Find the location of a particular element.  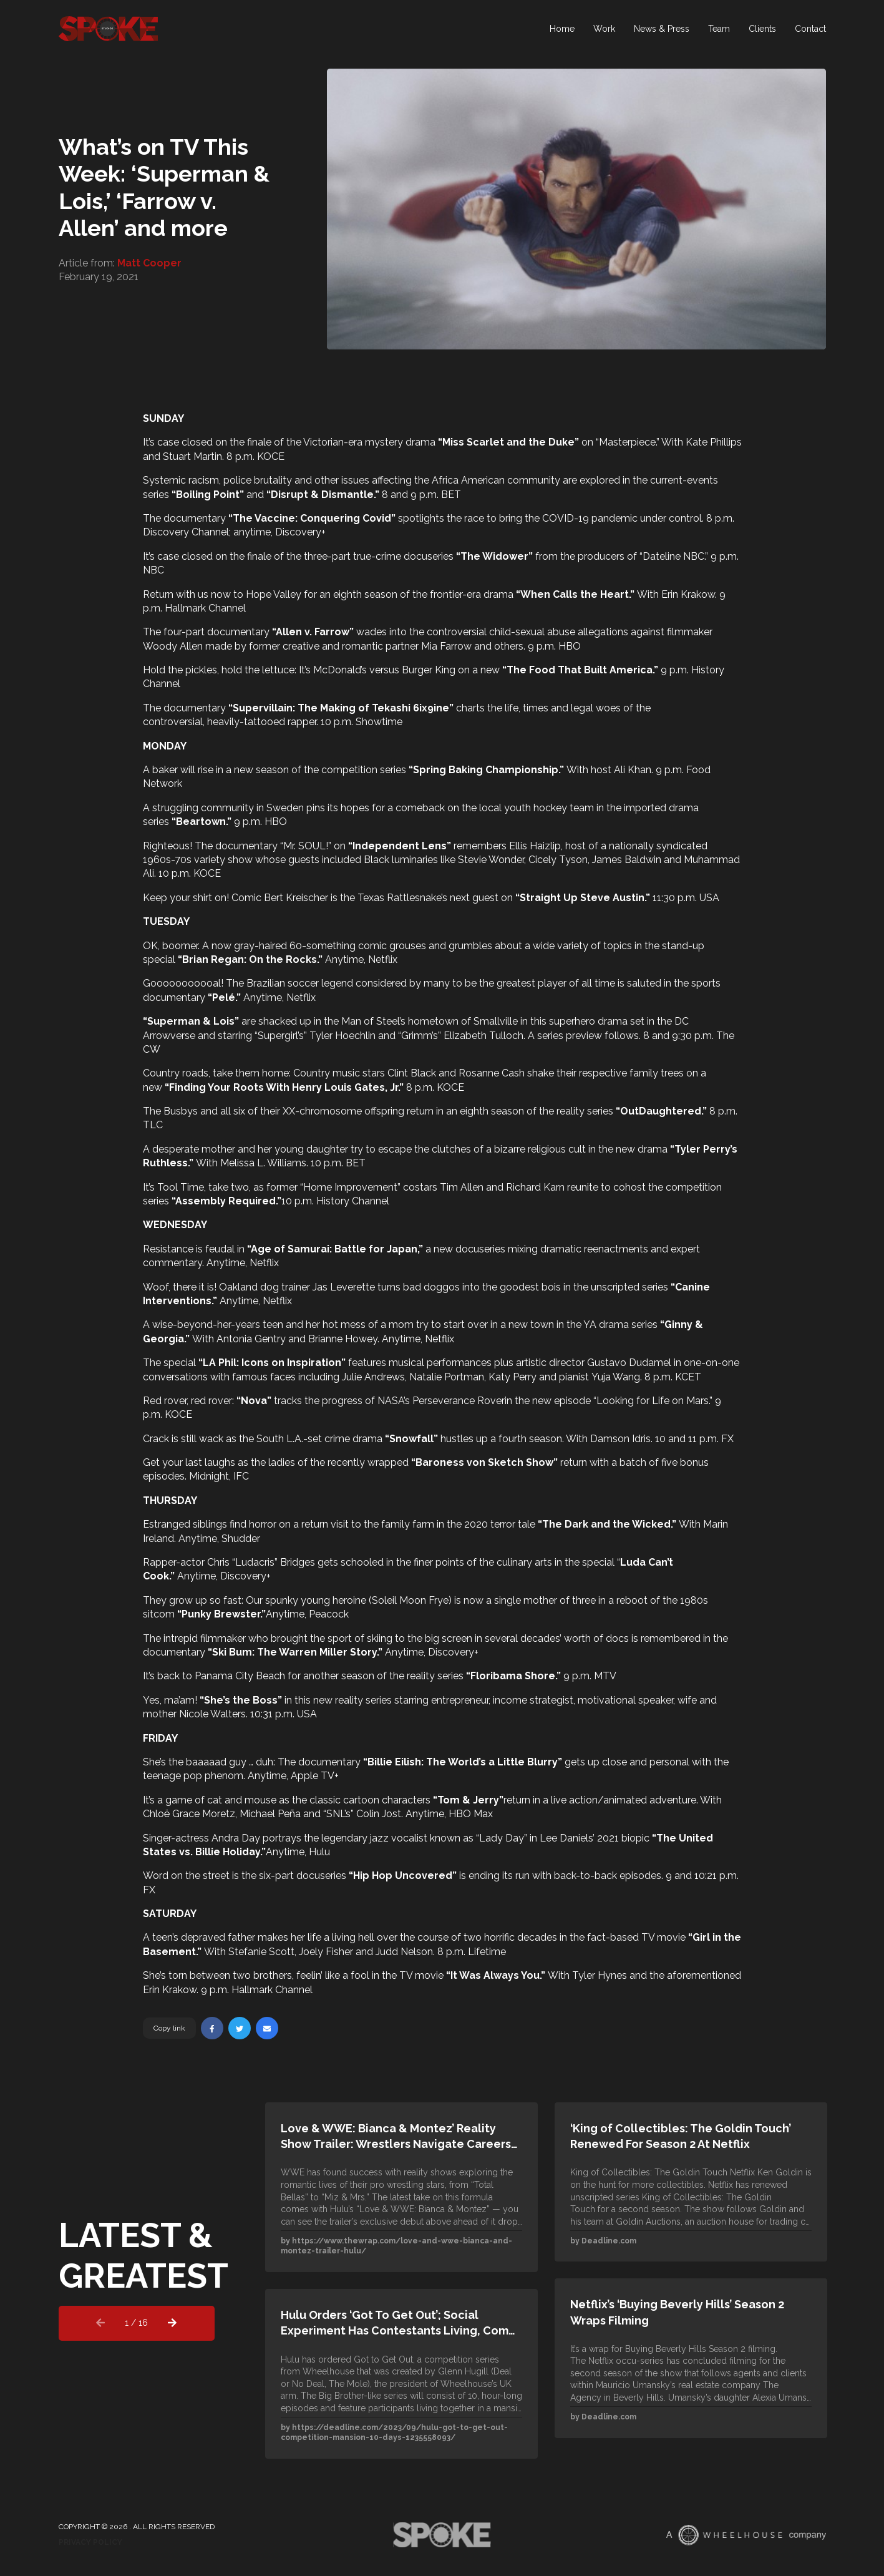

Clients is located at coordinates (762, 34).